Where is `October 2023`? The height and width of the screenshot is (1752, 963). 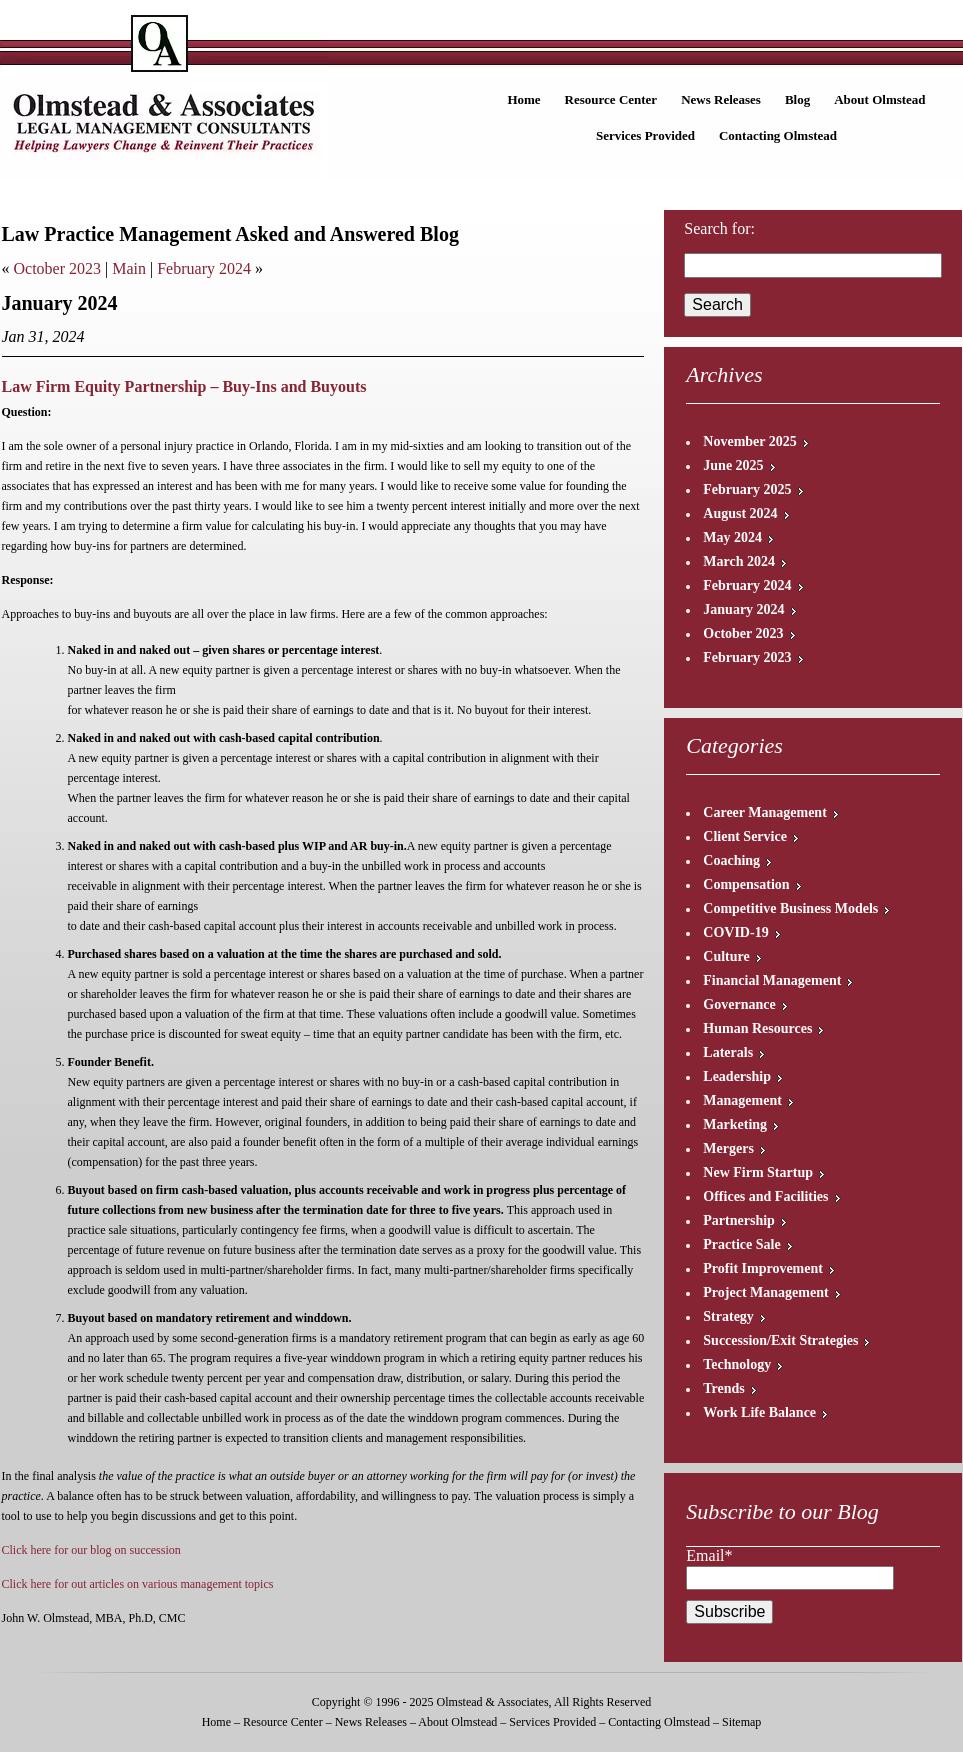
October 2023 is located at coordinates (58, 268).